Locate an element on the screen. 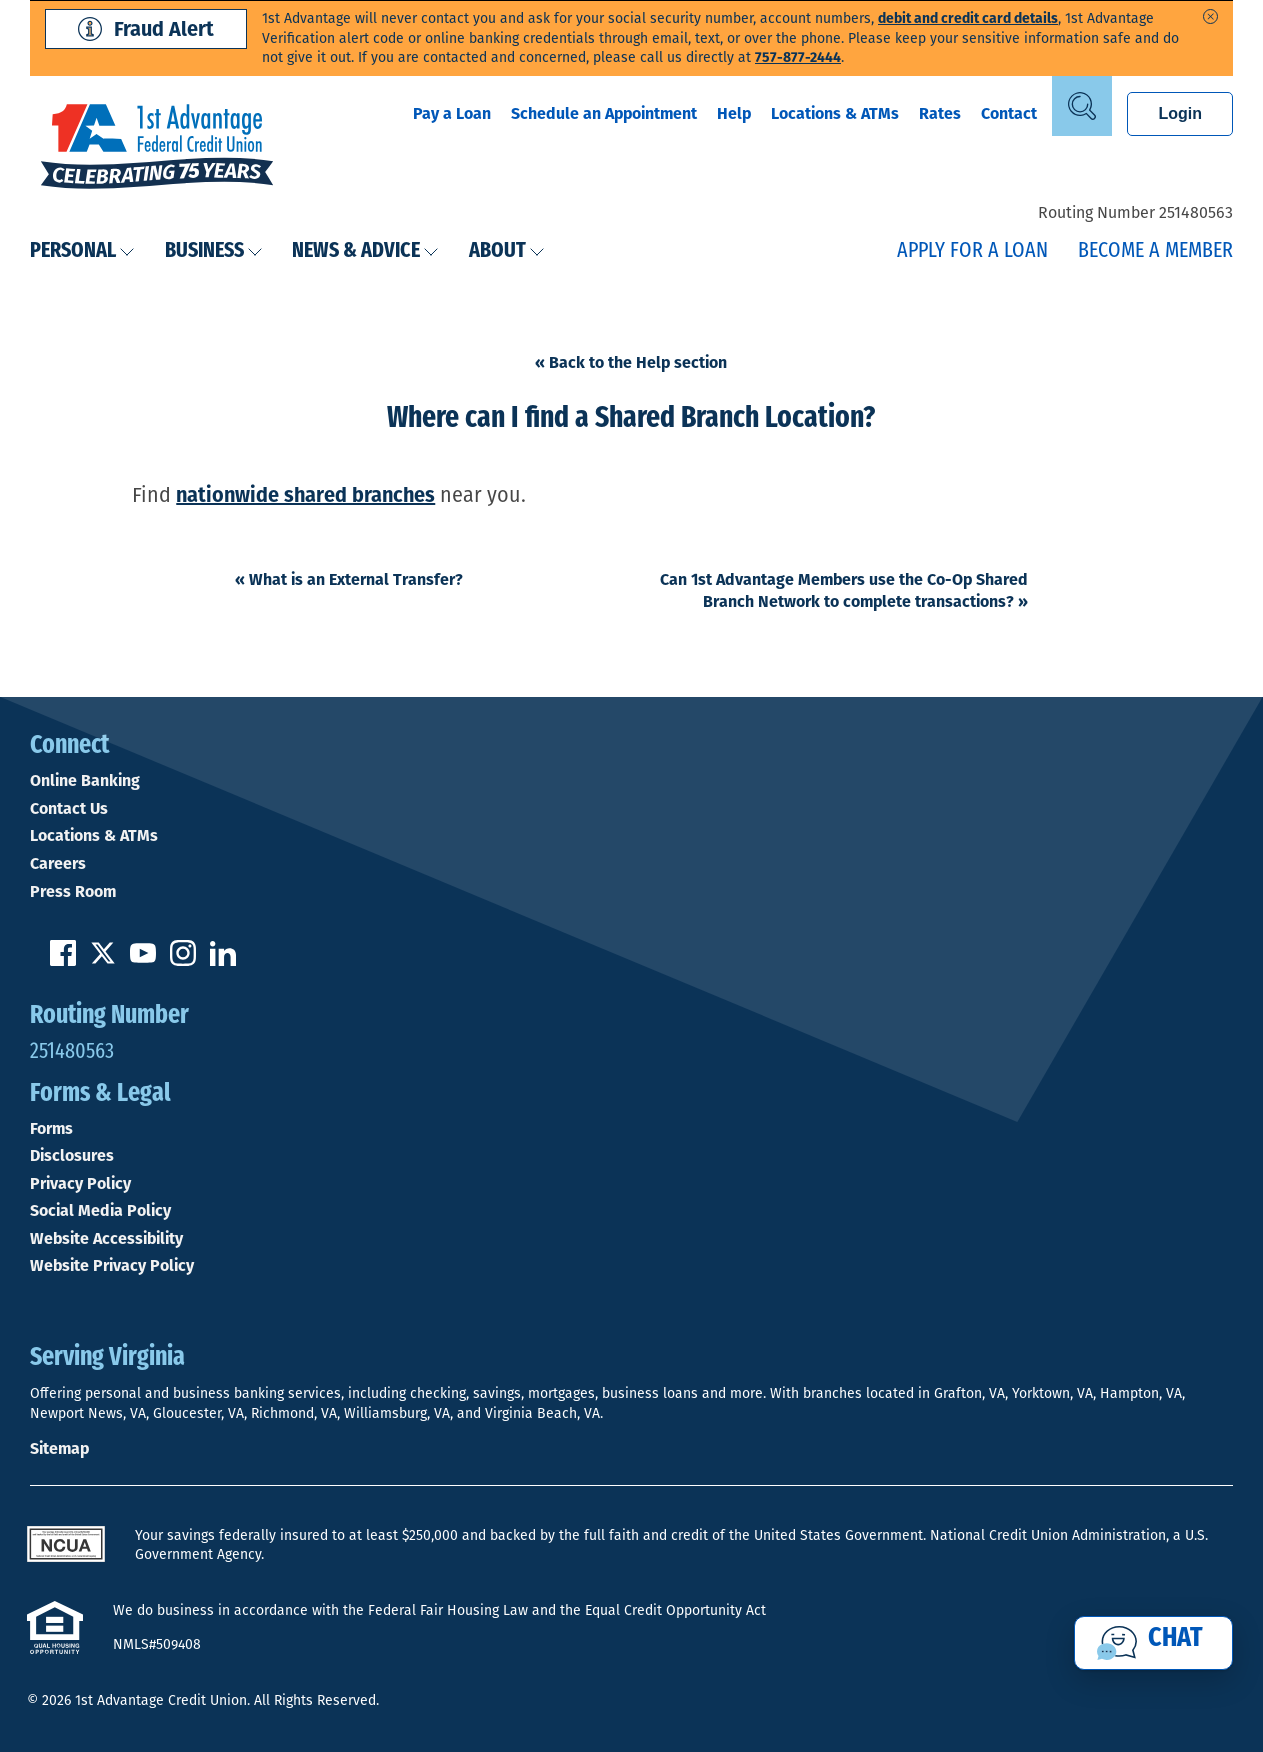  Personal is located at coordinates (82, 251).